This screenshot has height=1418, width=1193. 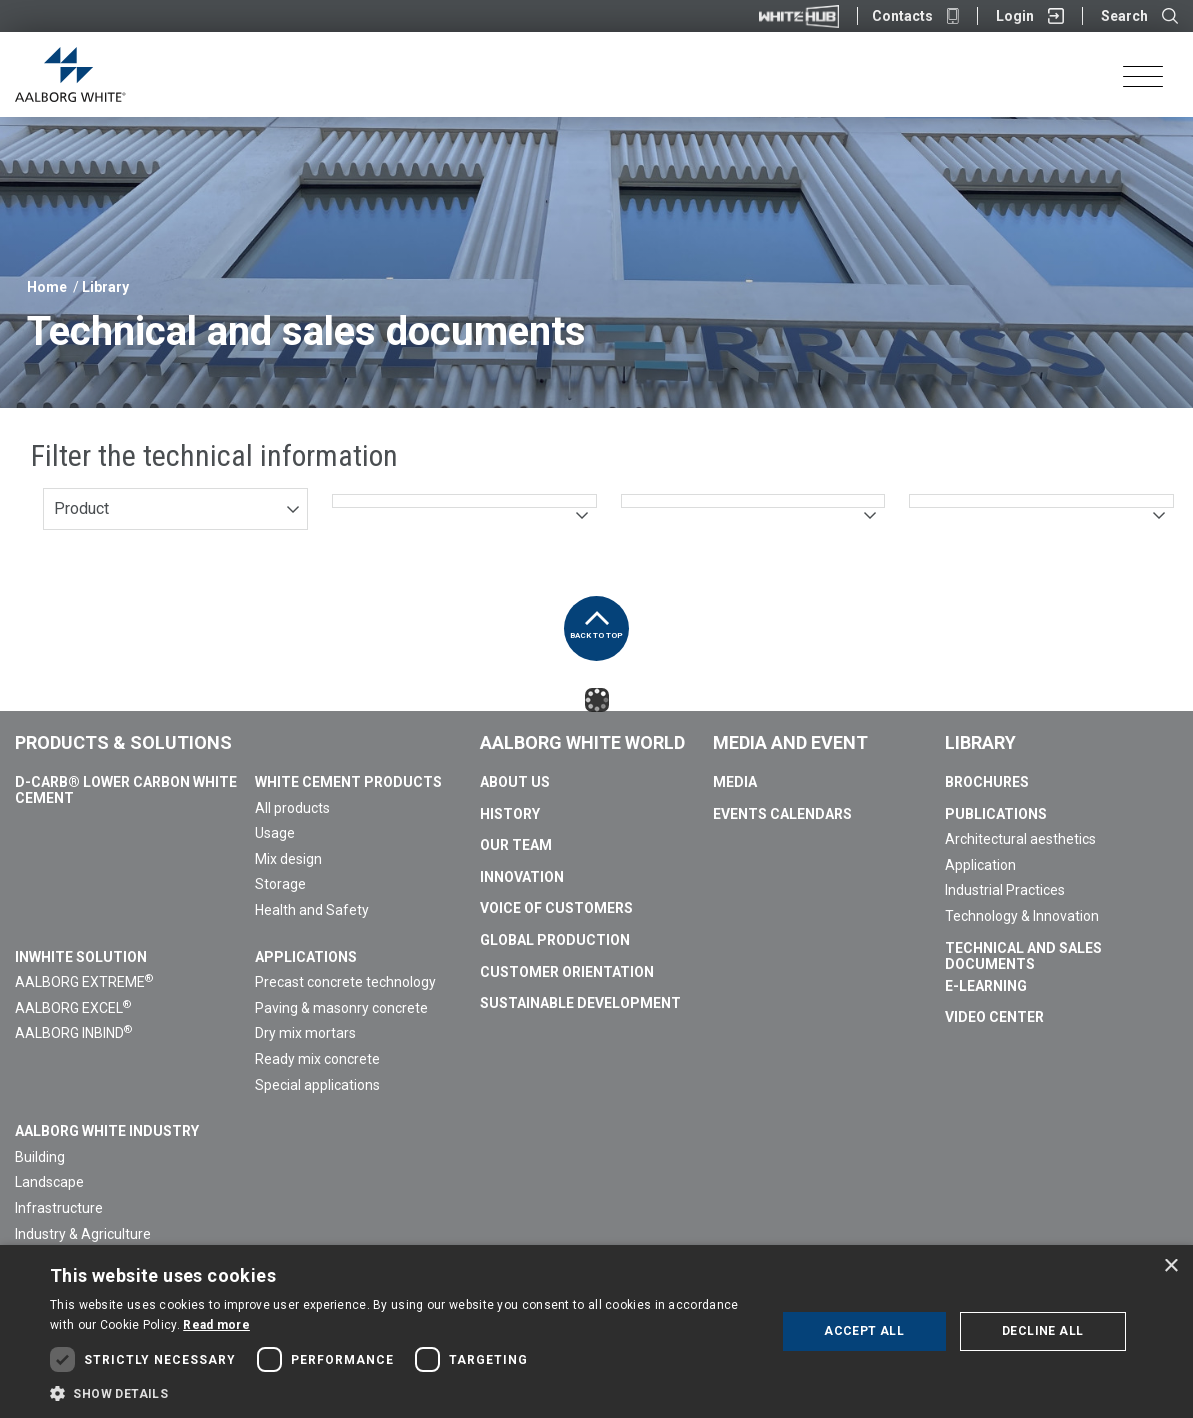 What do you see at coordinates (515, 782) in the screenshot?
I see `About us` at bounding box center [515, 782].